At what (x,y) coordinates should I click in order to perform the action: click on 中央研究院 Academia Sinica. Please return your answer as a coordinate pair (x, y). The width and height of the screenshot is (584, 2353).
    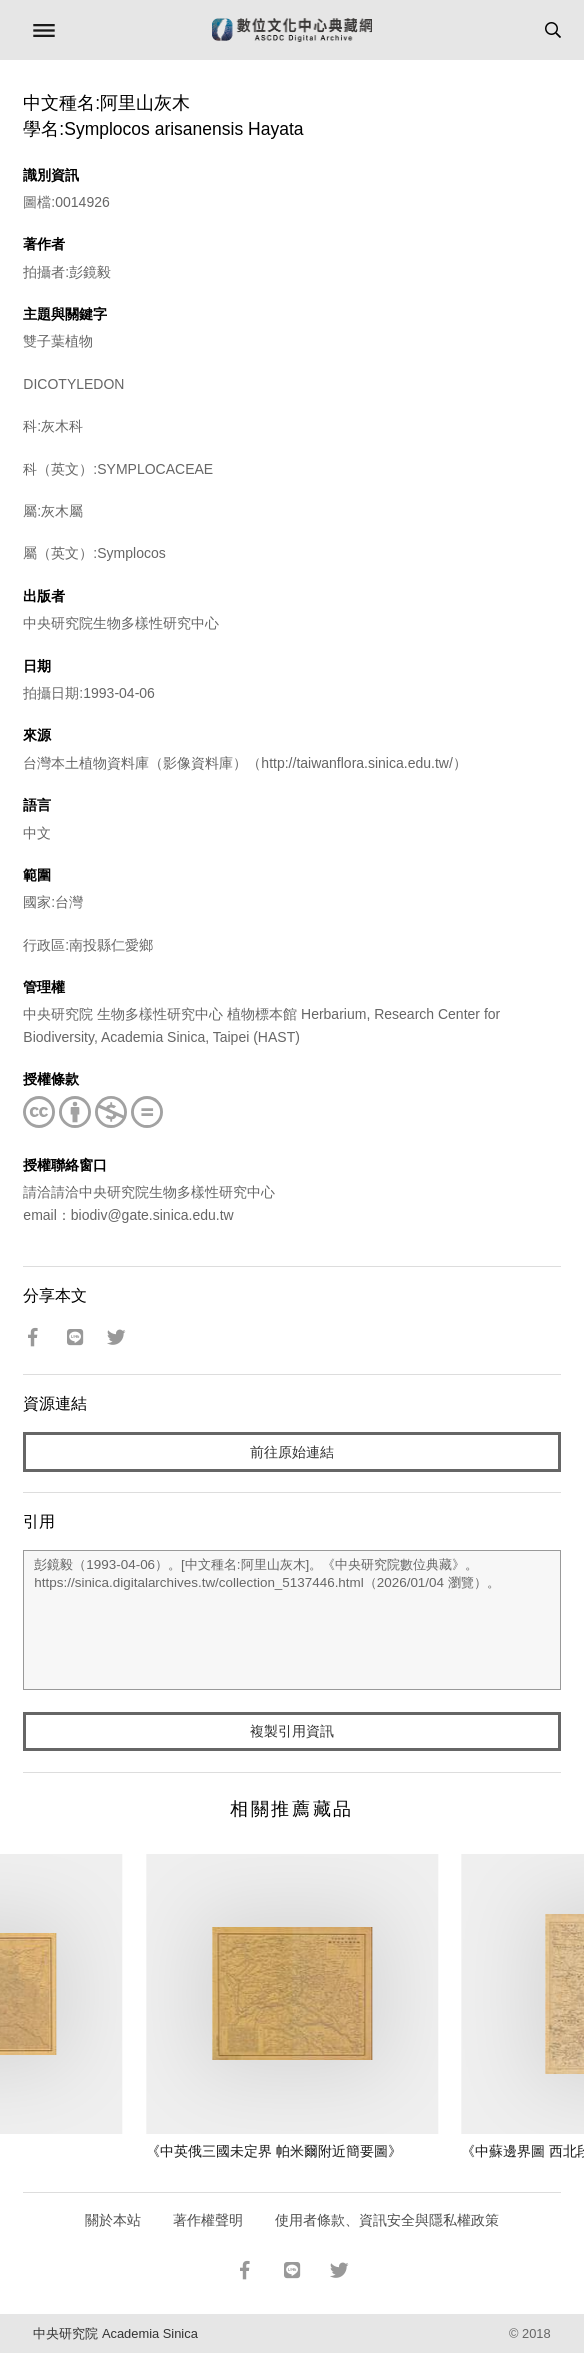
    Looking at the image, I should click on (115, 2333).